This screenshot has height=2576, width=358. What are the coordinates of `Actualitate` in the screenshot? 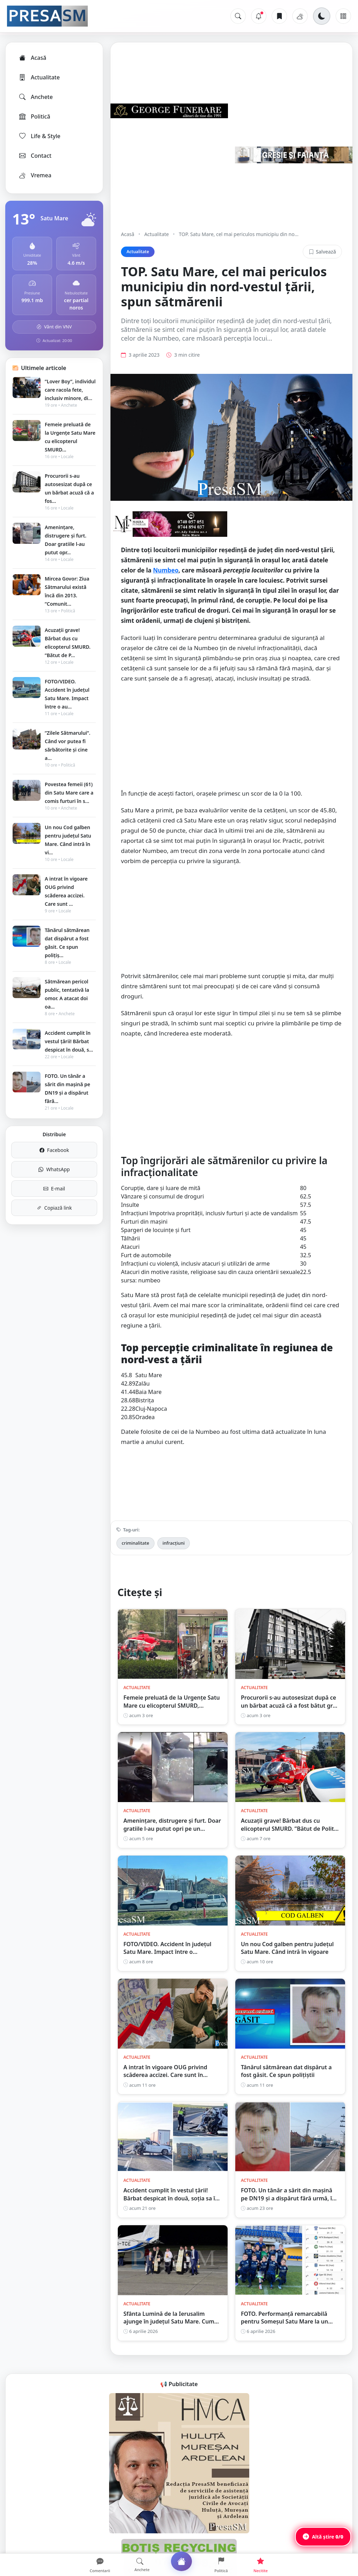 It's located at (39, 77).